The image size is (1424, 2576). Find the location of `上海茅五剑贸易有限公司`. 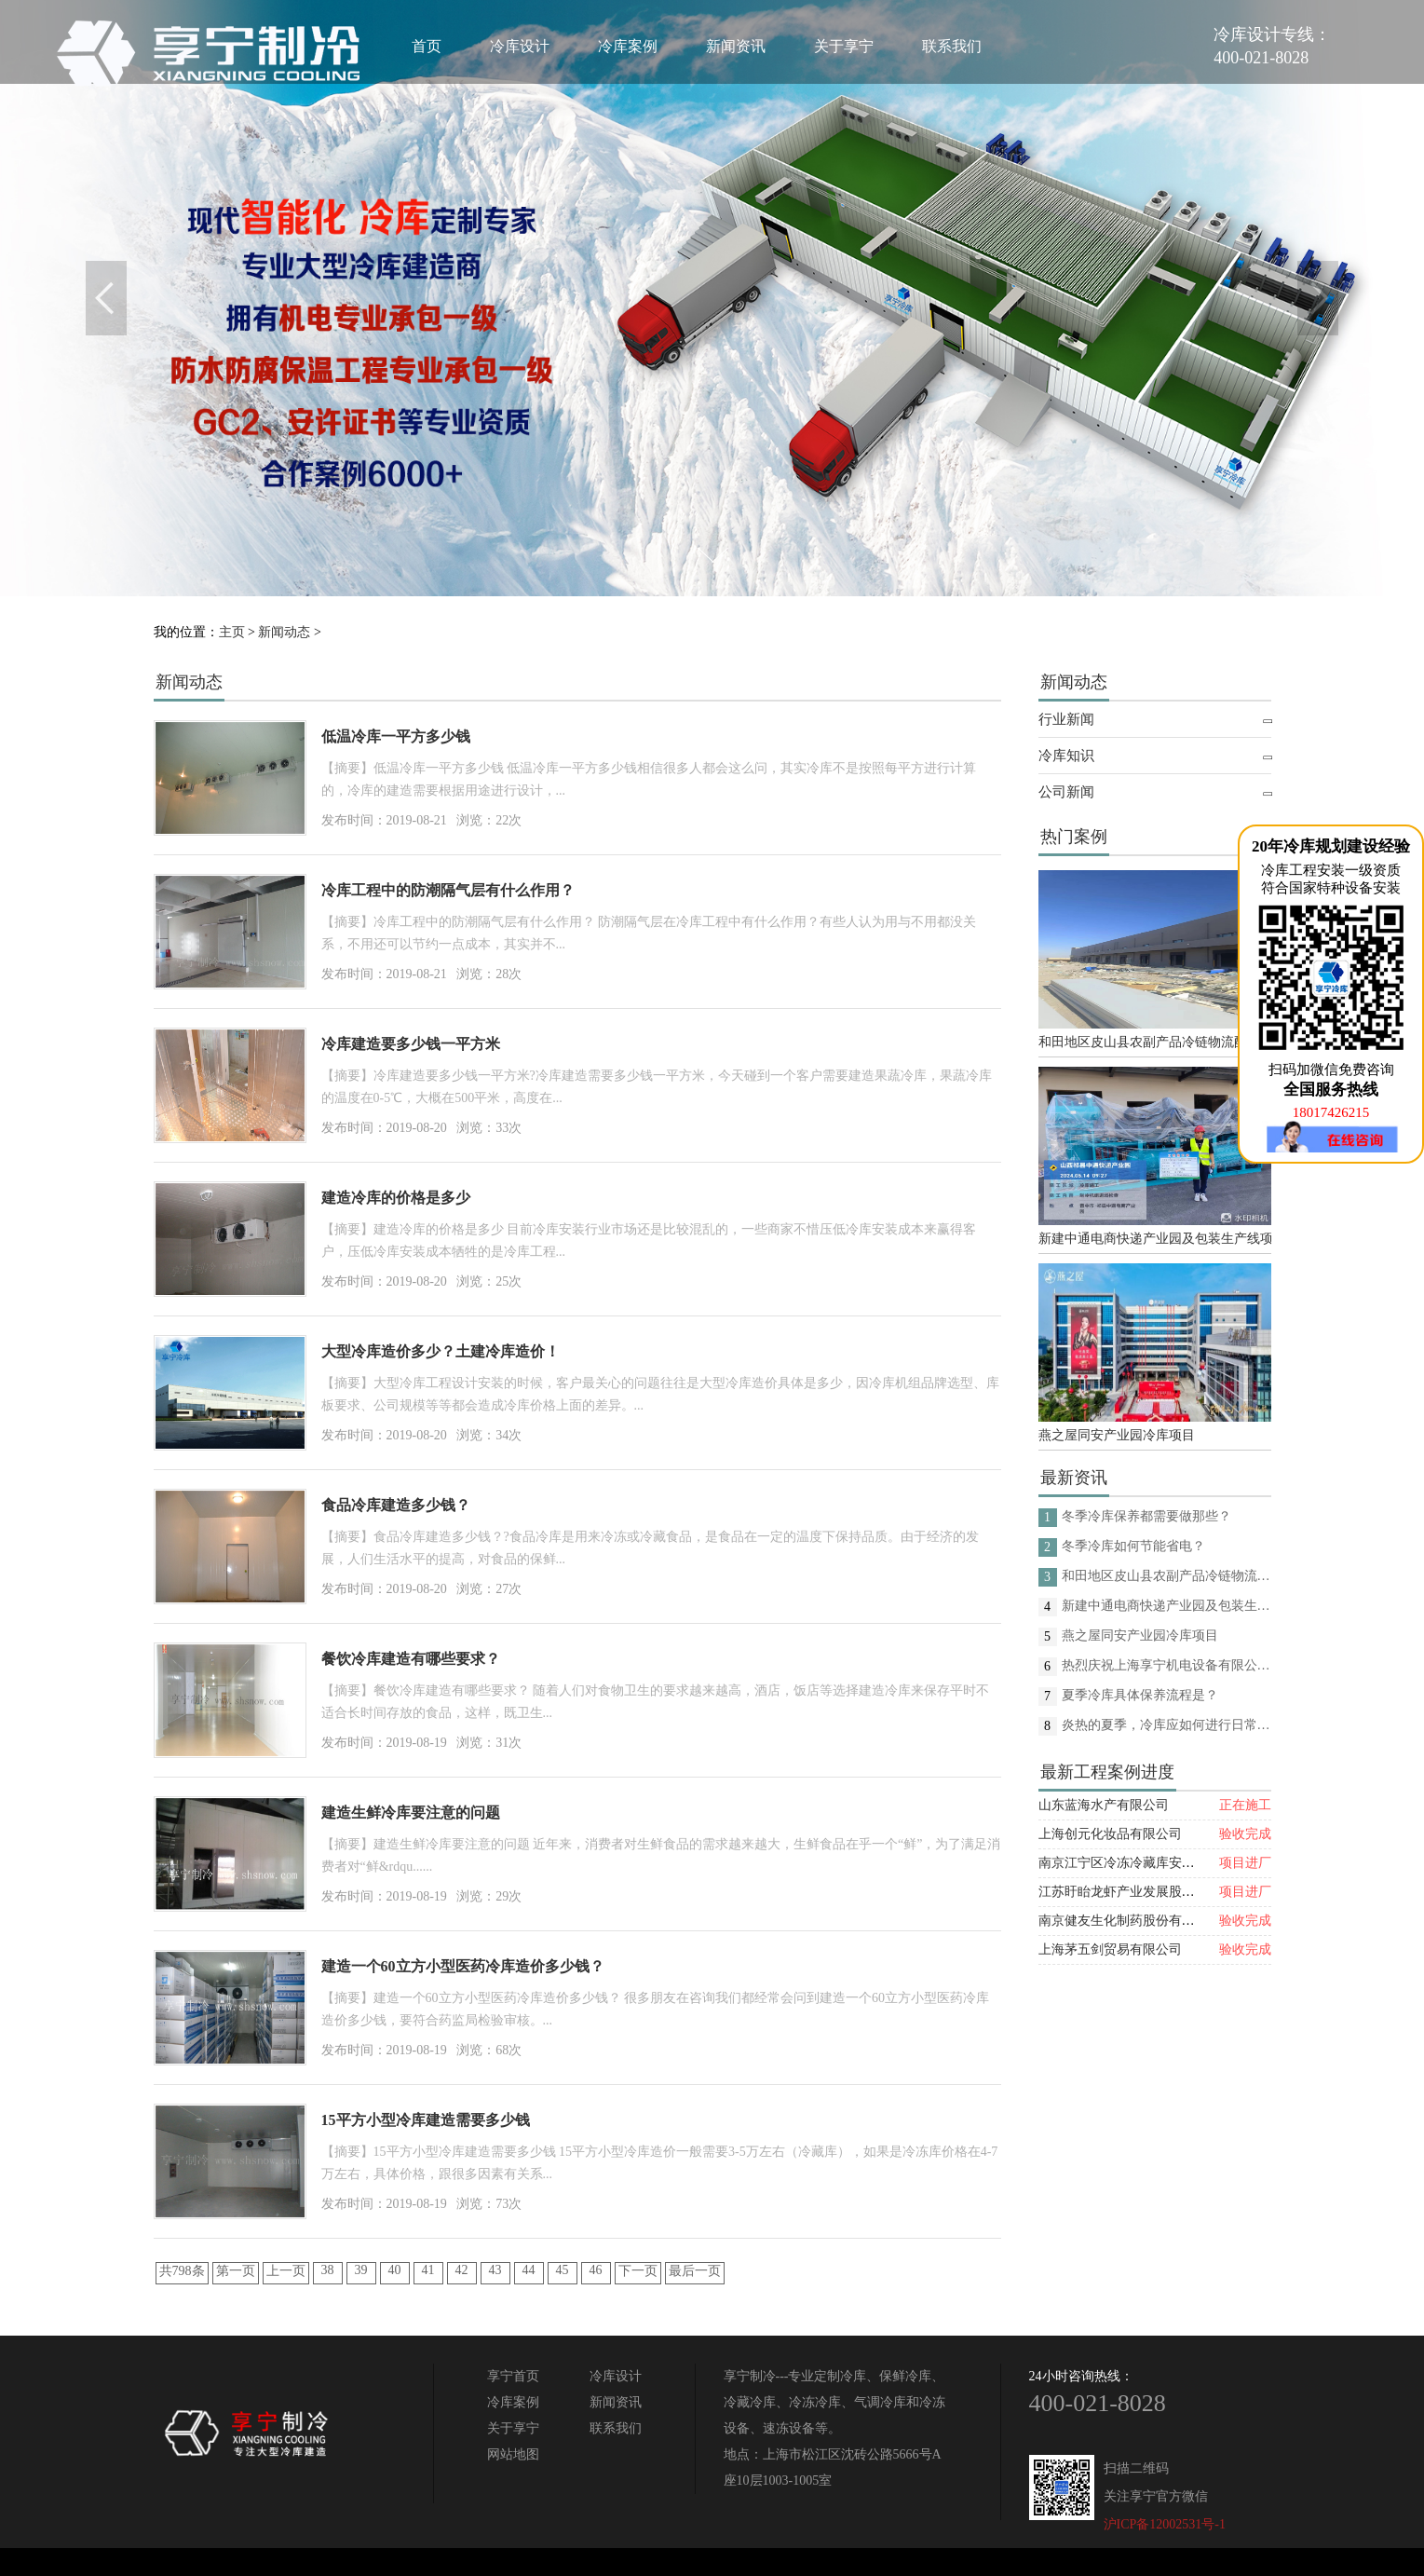

上海茅五剑贸易有限公司 is located at coordinates (1110, 1949).